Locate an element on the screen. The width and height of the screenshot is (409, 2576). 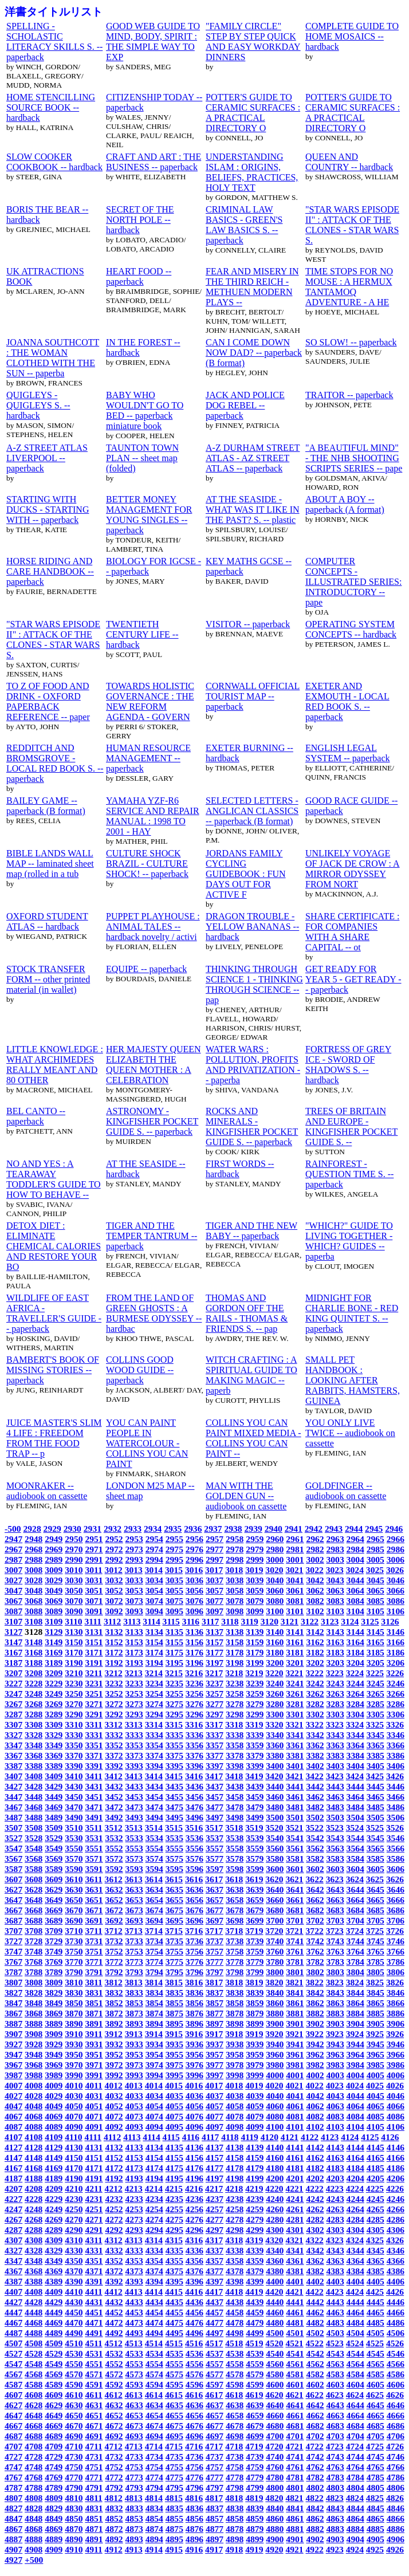
2994 is located at coordinates (154, 1559).